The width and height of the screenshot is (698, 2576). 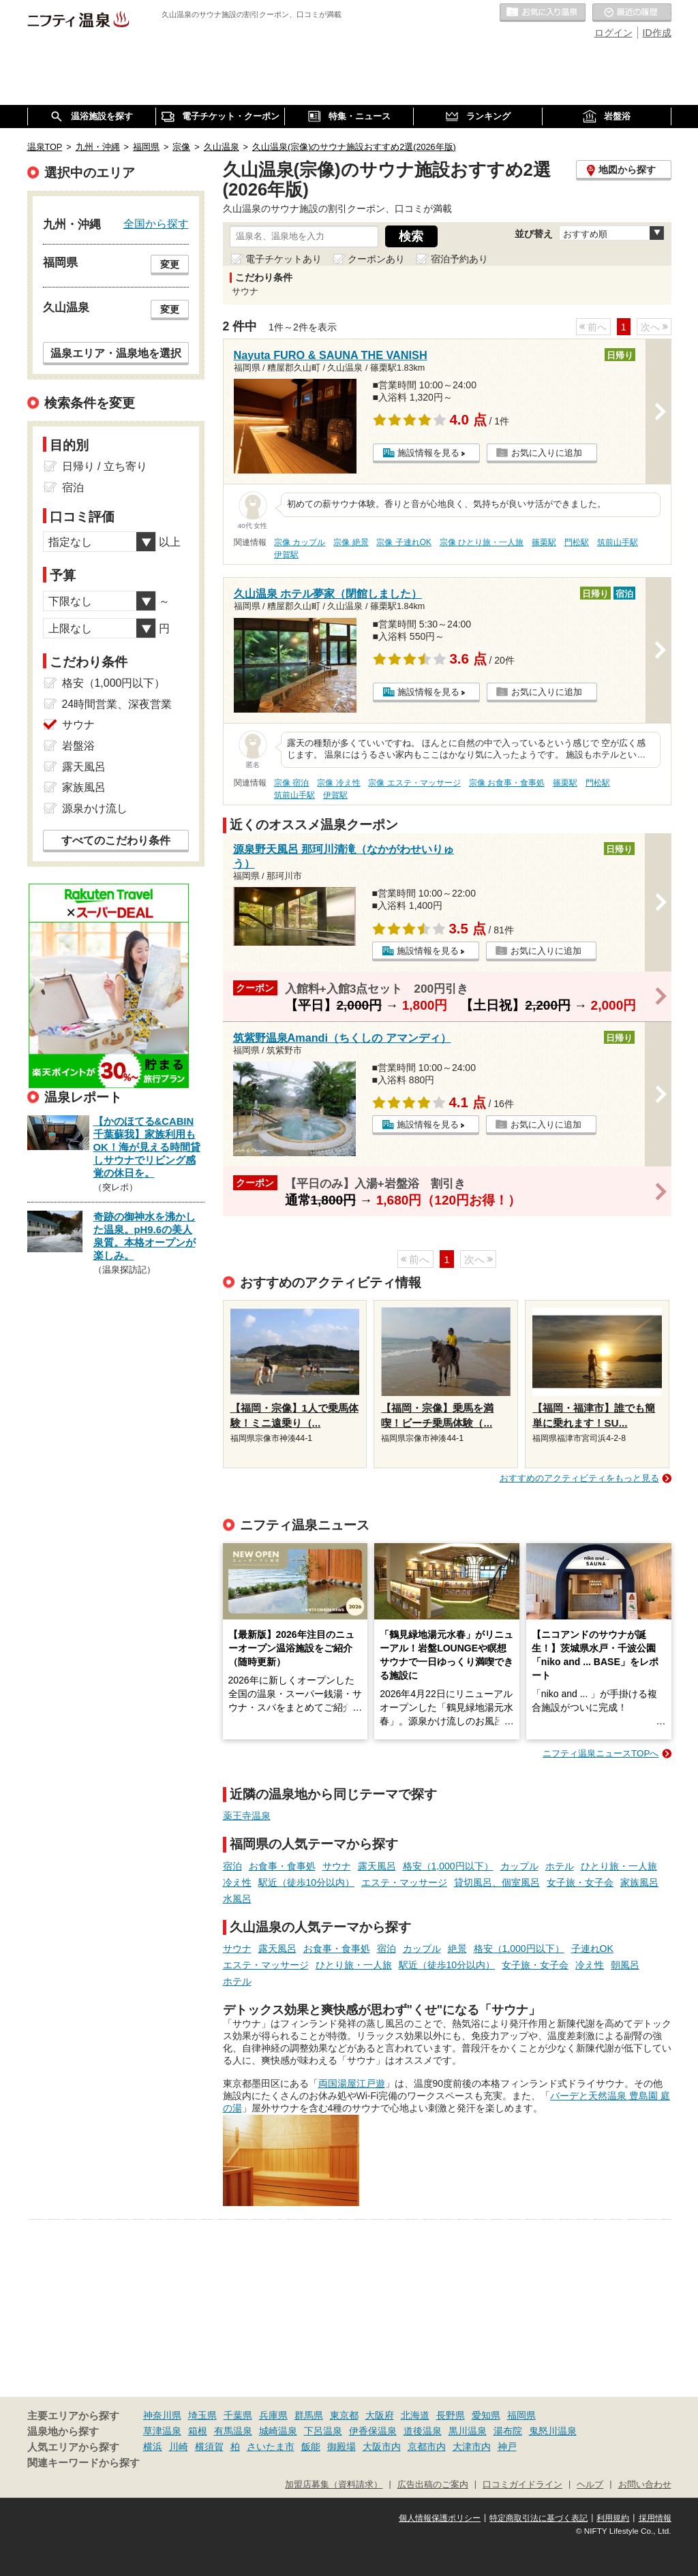 What do you see at coordinates (156, 223) in the screenshot?
I see `全国から探す` at bounding box center [156, 223].